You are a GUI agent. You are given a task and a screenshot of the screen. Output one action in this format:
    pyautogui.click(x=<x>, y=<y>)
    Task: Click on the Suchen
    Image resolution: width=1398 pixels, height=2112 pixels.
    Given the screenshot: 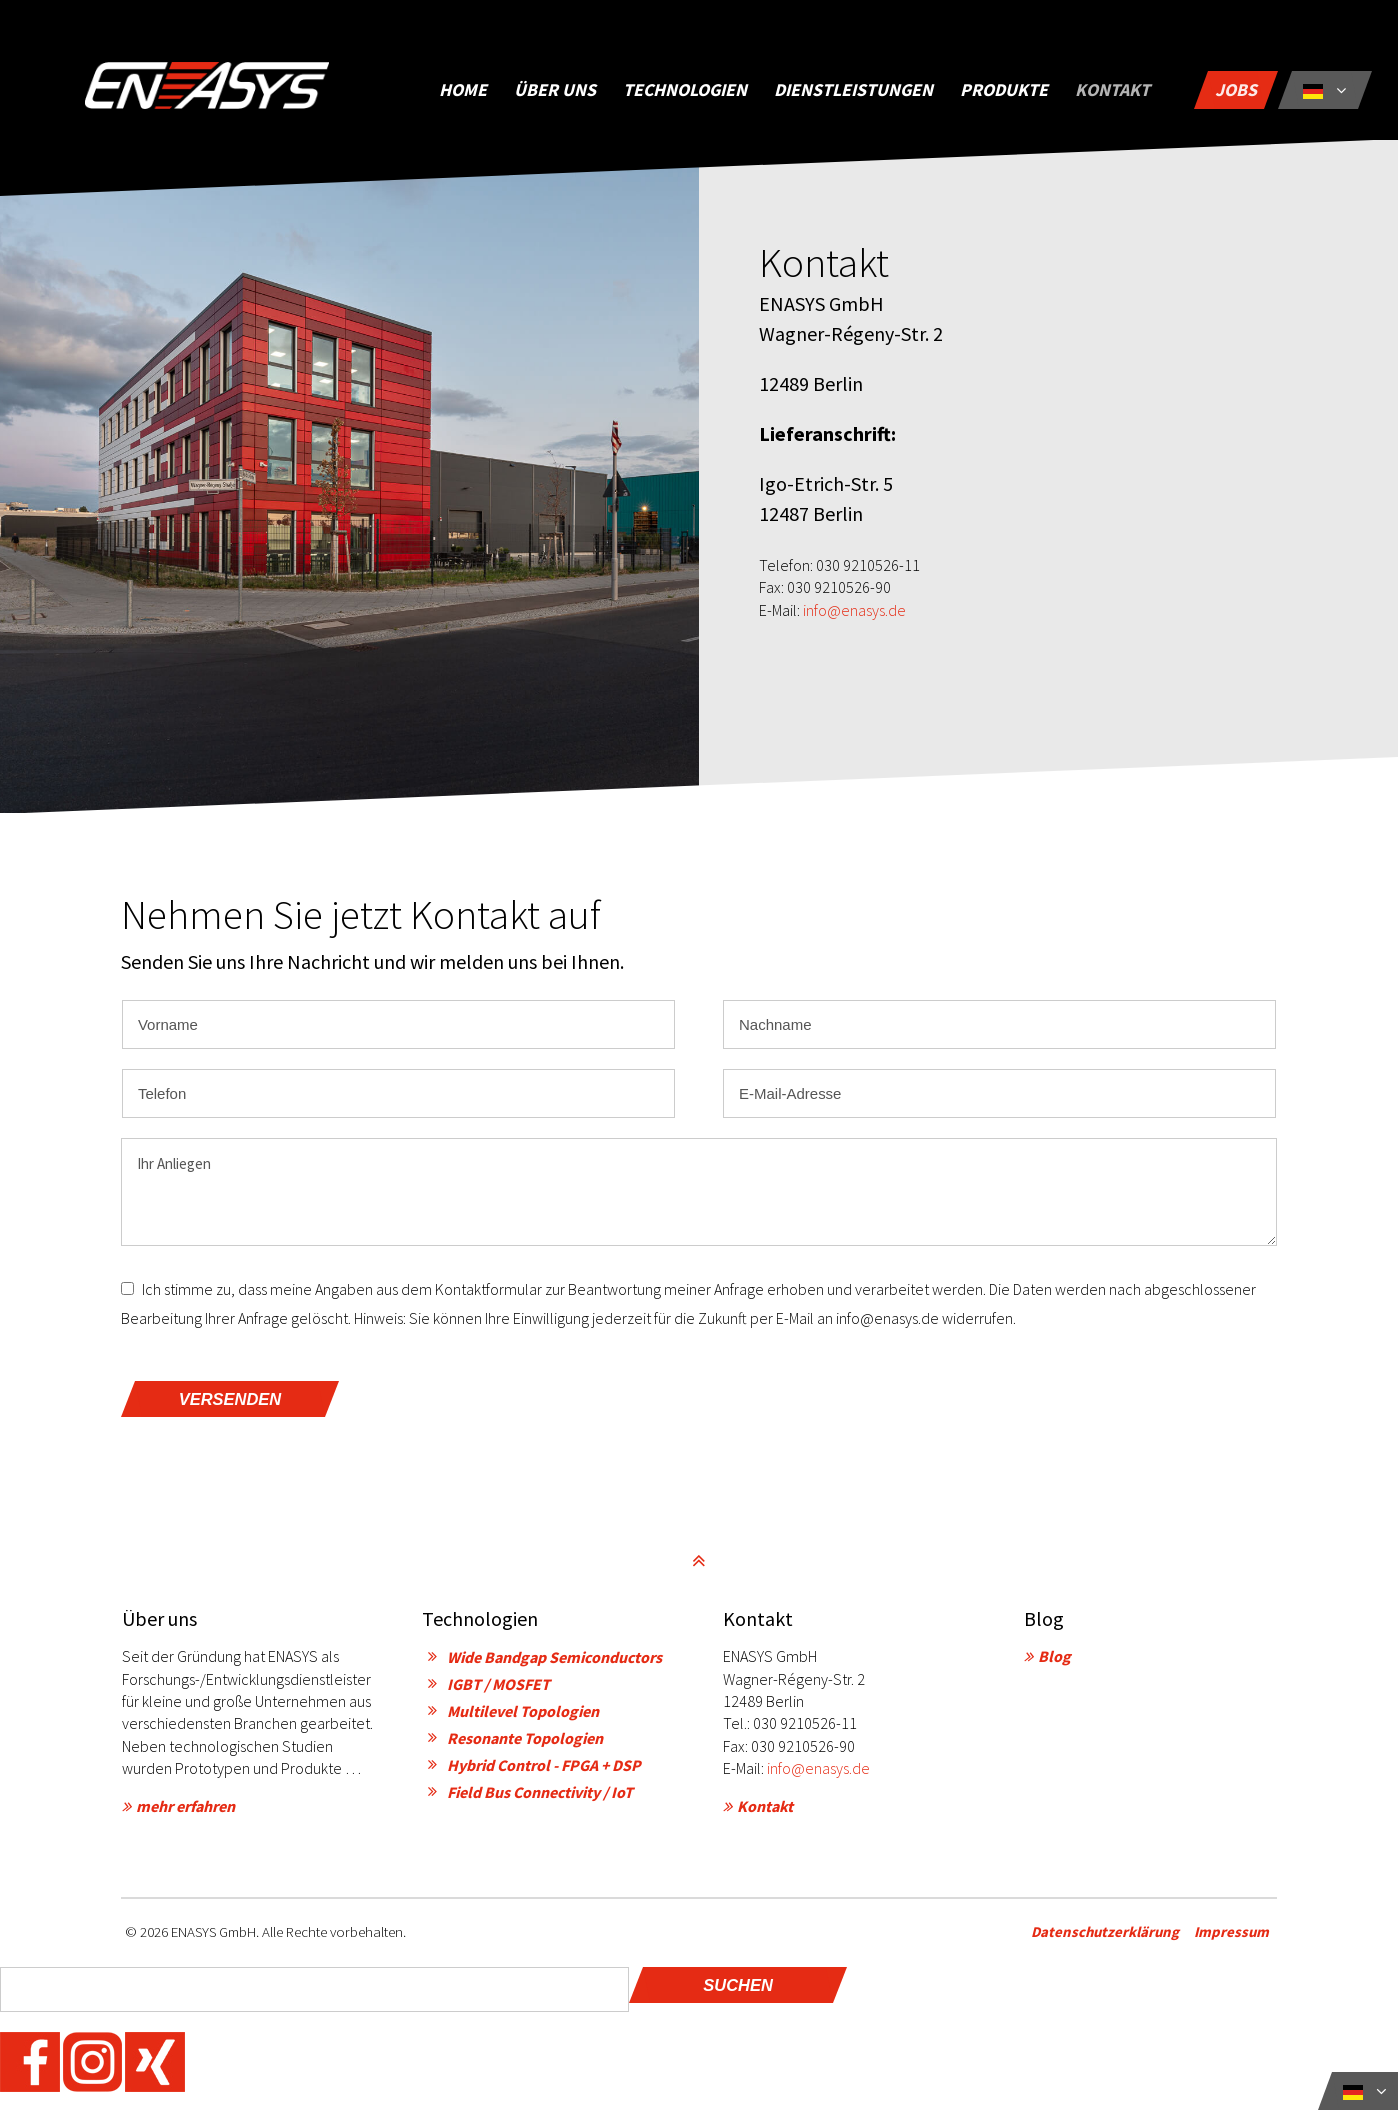 What is the action you would take?
    pyautogui.click(x=738, y=1988)
    